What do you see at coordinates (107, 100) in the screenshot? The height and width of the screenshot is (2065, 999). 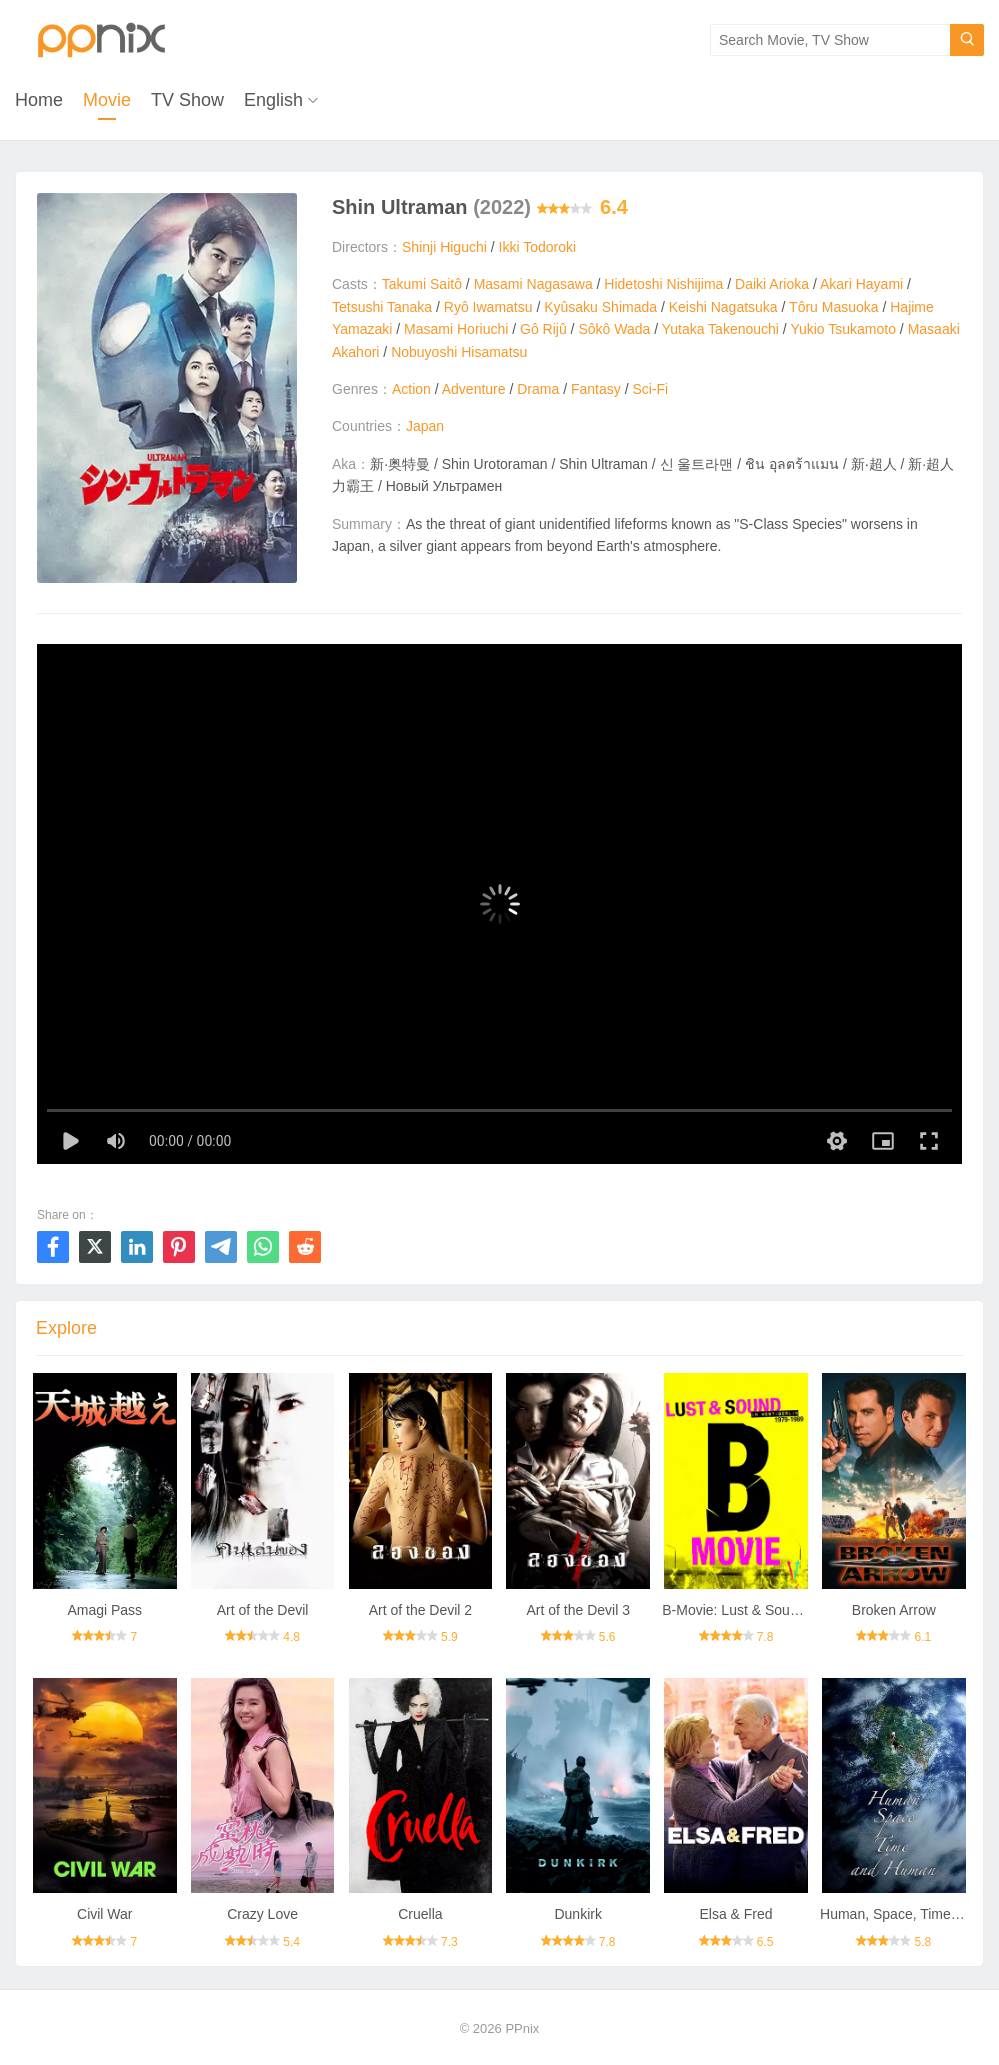 I see `Movie` at bounding box center [107, 100].